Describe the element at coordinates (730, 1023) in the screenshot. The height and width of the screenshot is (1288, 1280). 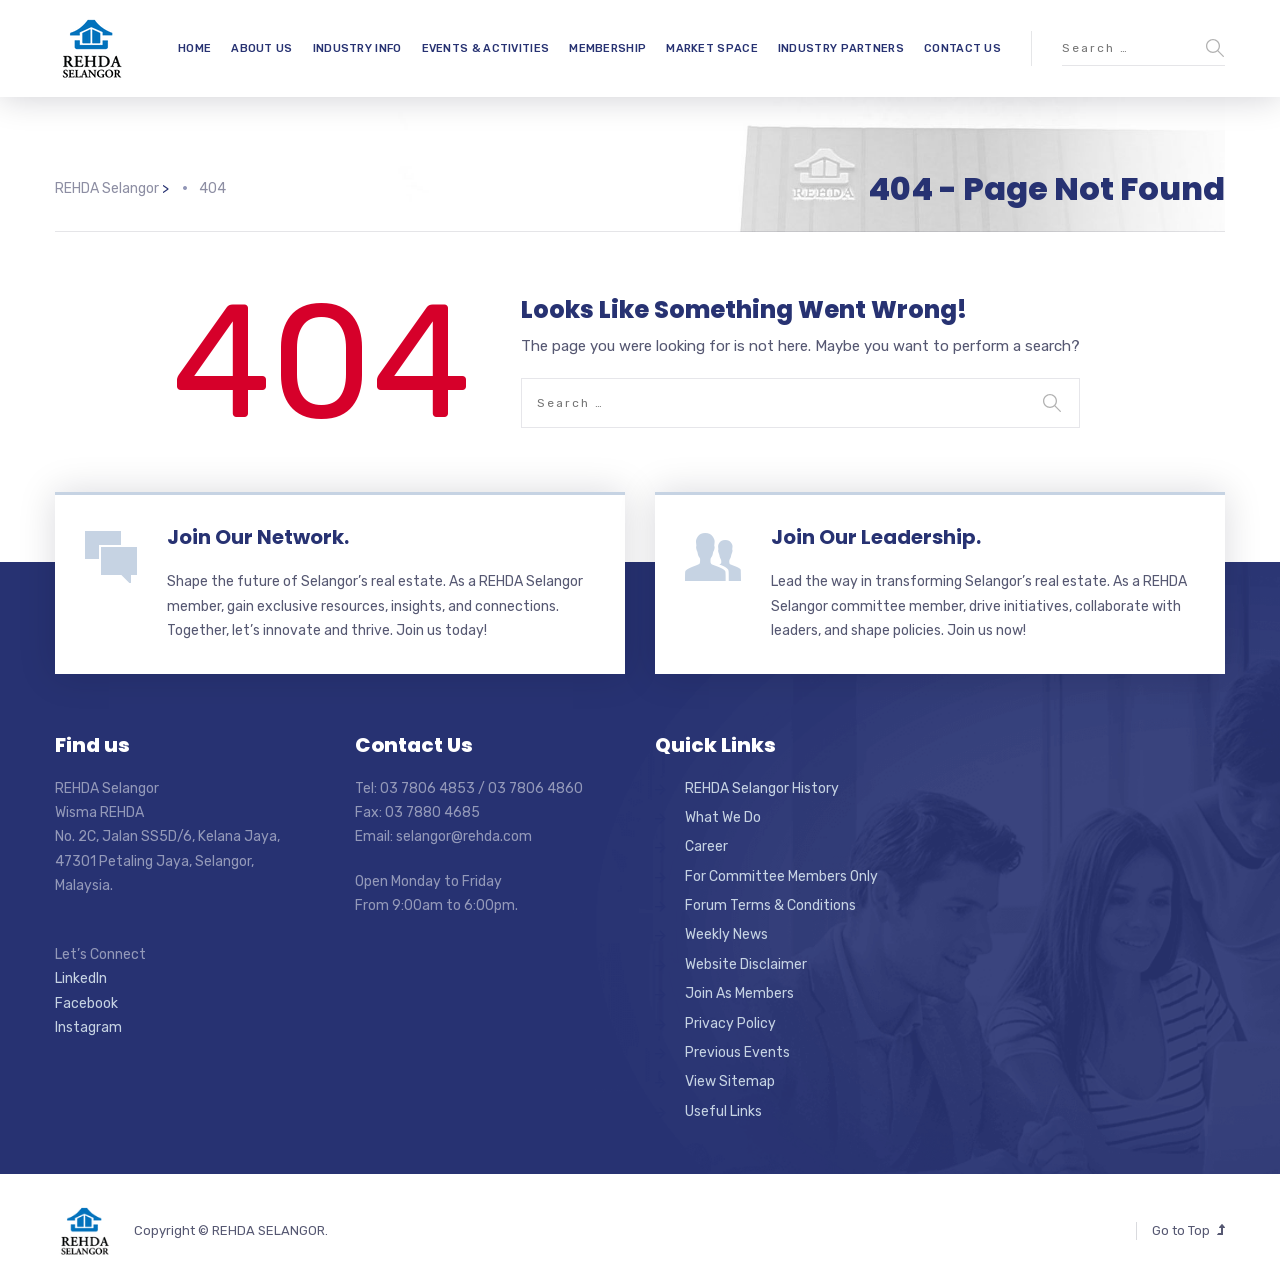
I see `Privacy Policy` at that location.